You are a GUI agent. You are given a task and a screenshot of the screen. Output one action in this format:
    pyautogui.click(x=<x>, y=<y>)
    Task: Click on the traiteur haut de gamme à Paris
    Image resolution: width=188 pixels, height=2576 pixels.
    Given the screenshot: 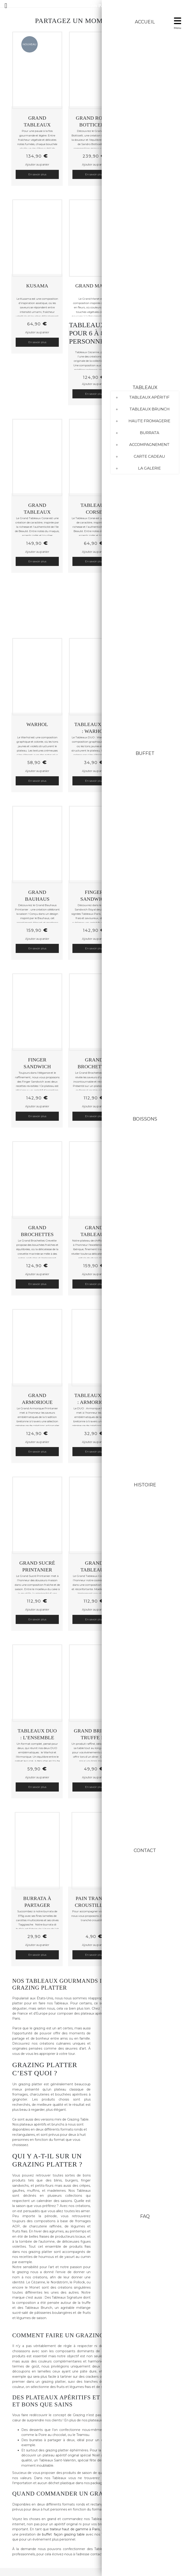 What is the action you would take?
    pyautogui.click(x=75, y=2529)
    